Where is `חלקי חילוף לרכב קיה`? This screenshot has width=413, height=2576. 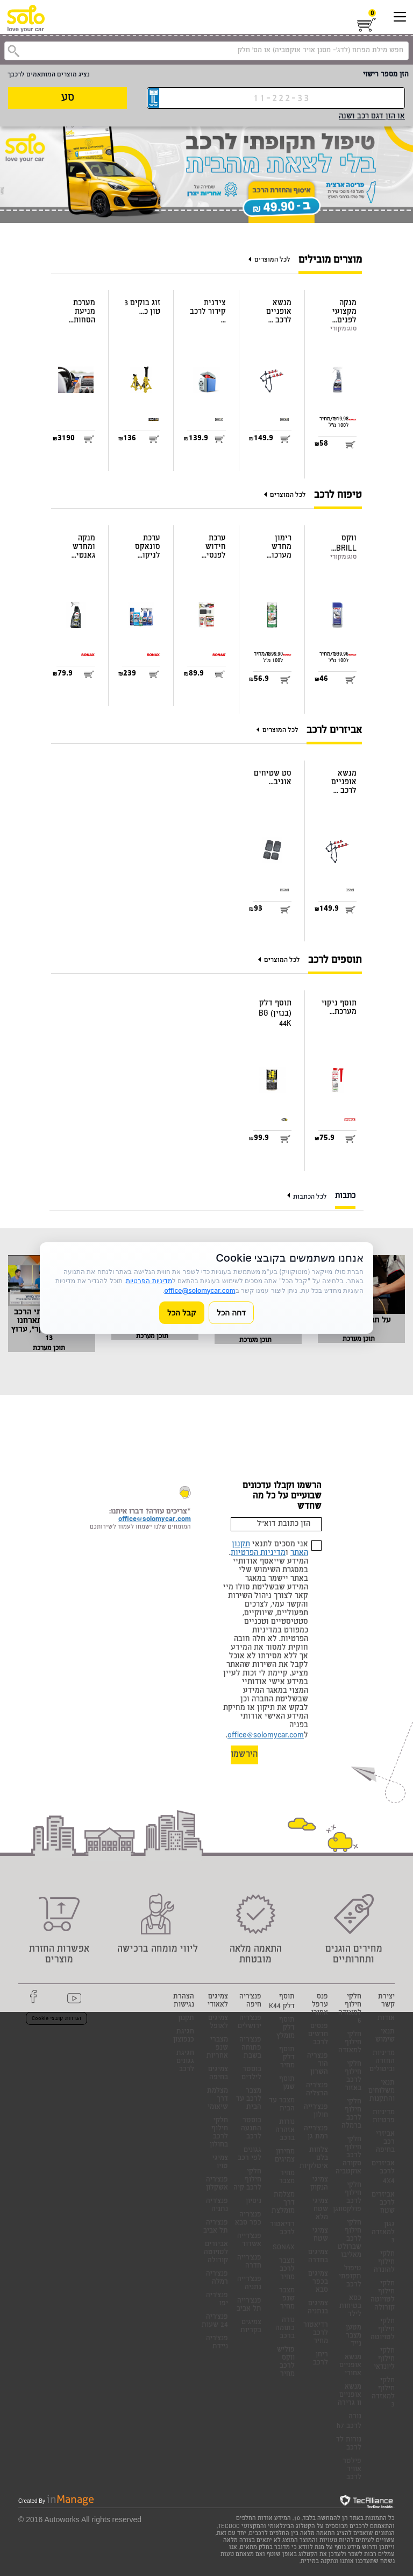 חלקי חילוף לרכב קיה is located at coordinates (247, 2180).